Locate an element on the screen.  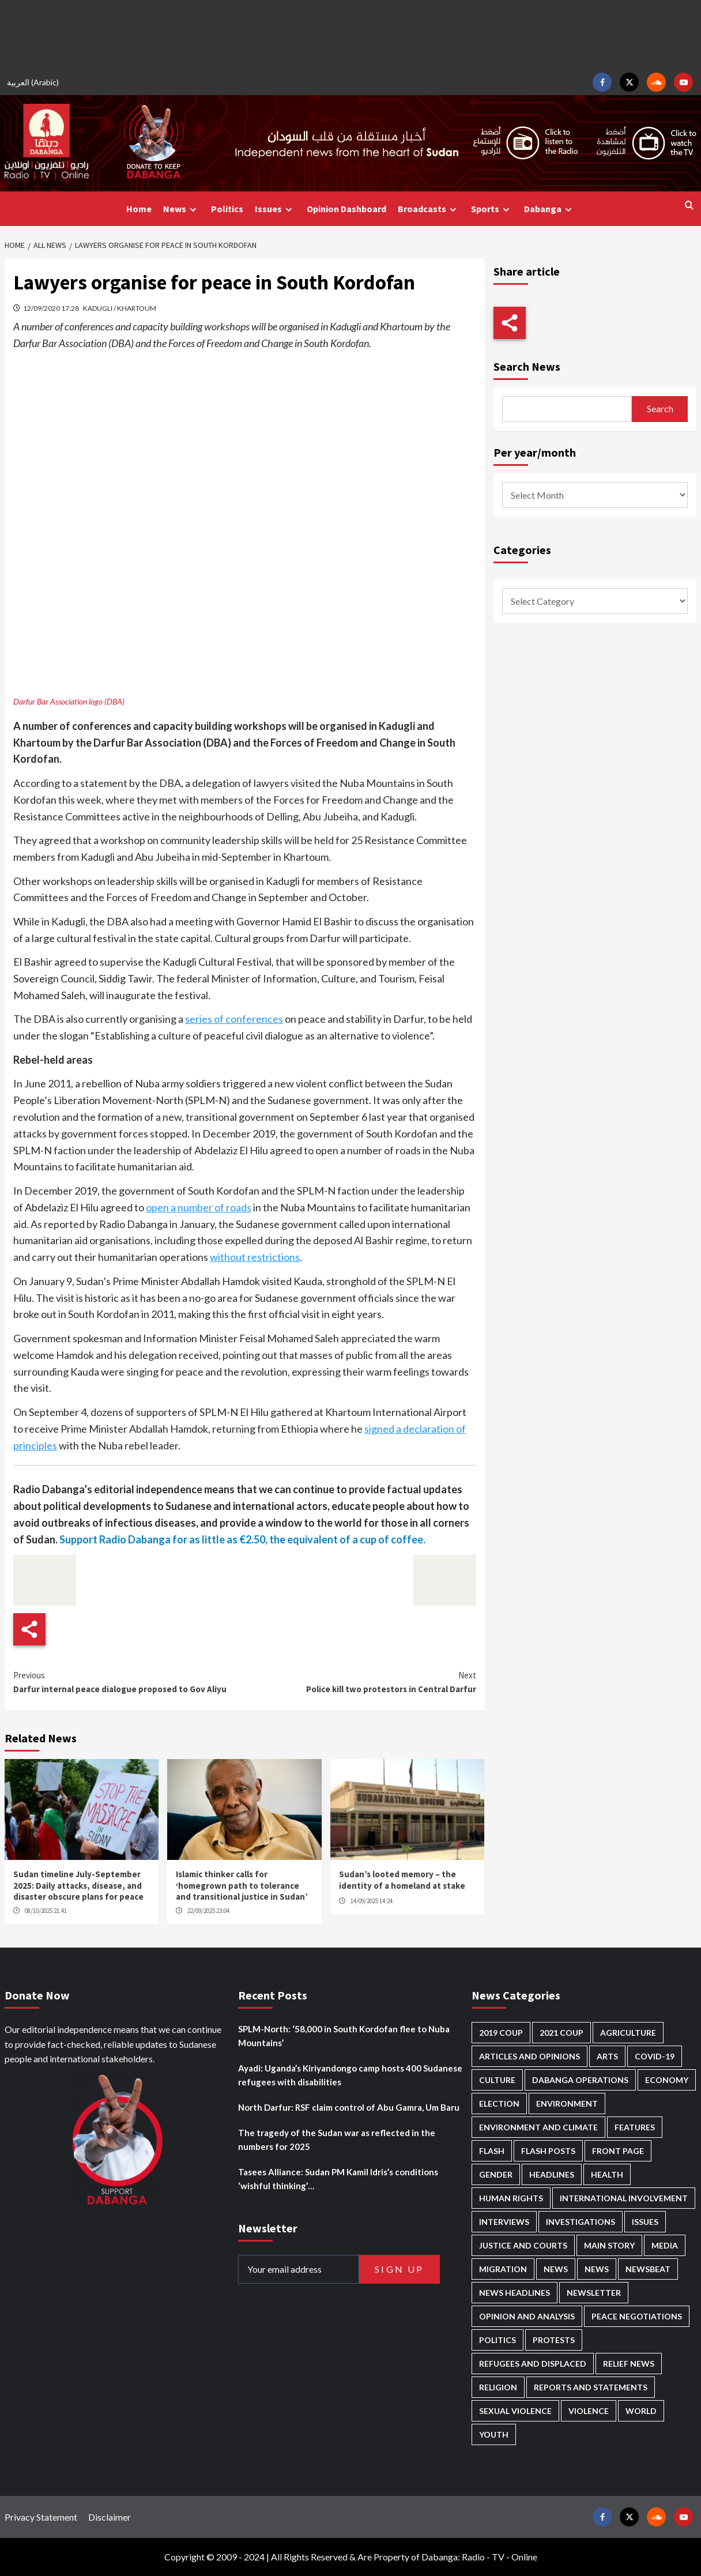
Environment [Environment (230 items)] is located at coordinates (567, 2103).